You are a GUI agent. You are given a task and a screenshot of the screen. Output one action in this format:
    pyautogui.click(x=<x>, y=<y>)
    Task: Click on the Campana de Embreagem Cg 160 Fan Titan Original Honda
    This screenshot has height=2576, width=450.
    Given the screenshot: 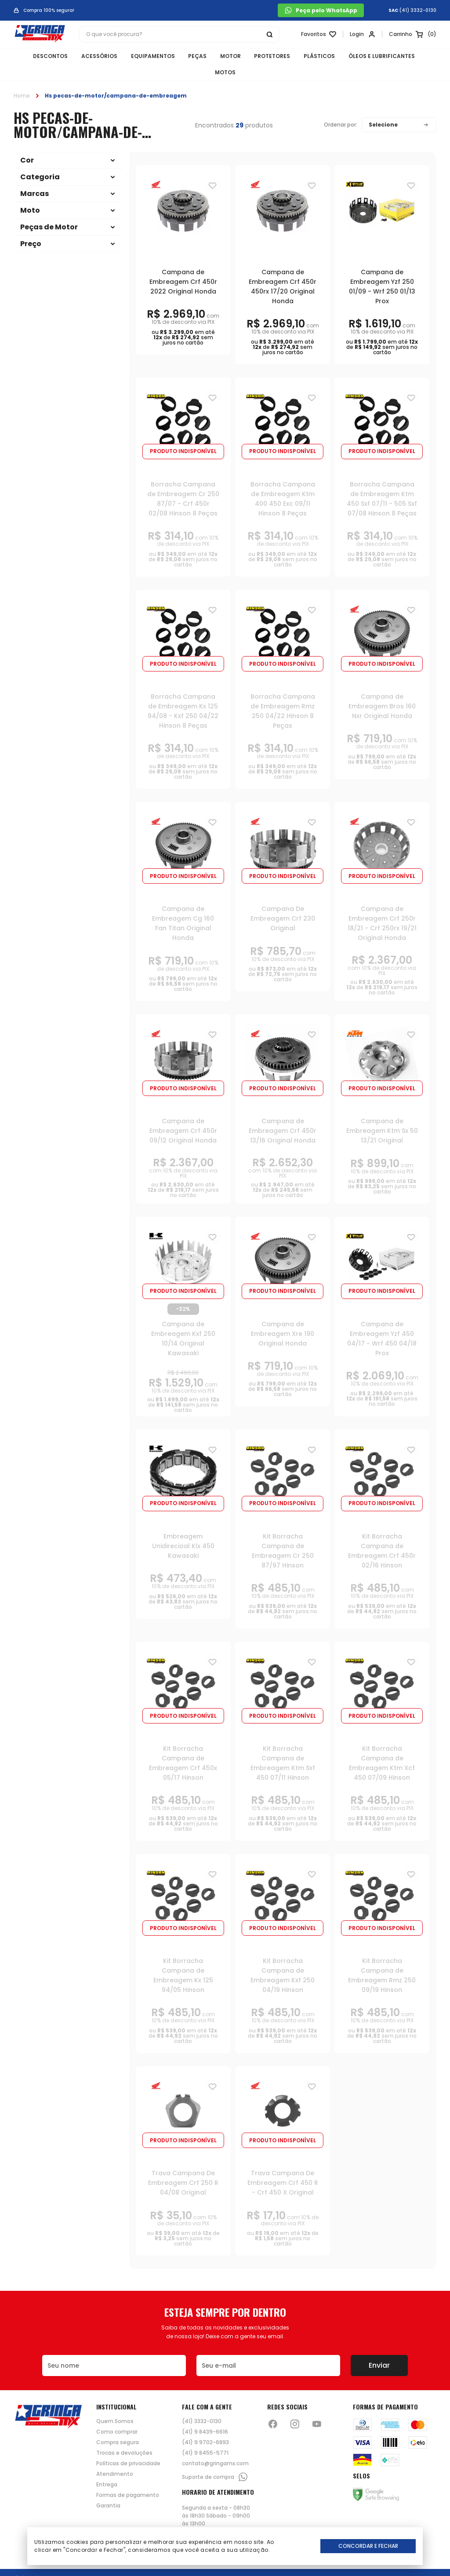 What is the action you would take?
    pyautogui.click(x=183, y=906)
    